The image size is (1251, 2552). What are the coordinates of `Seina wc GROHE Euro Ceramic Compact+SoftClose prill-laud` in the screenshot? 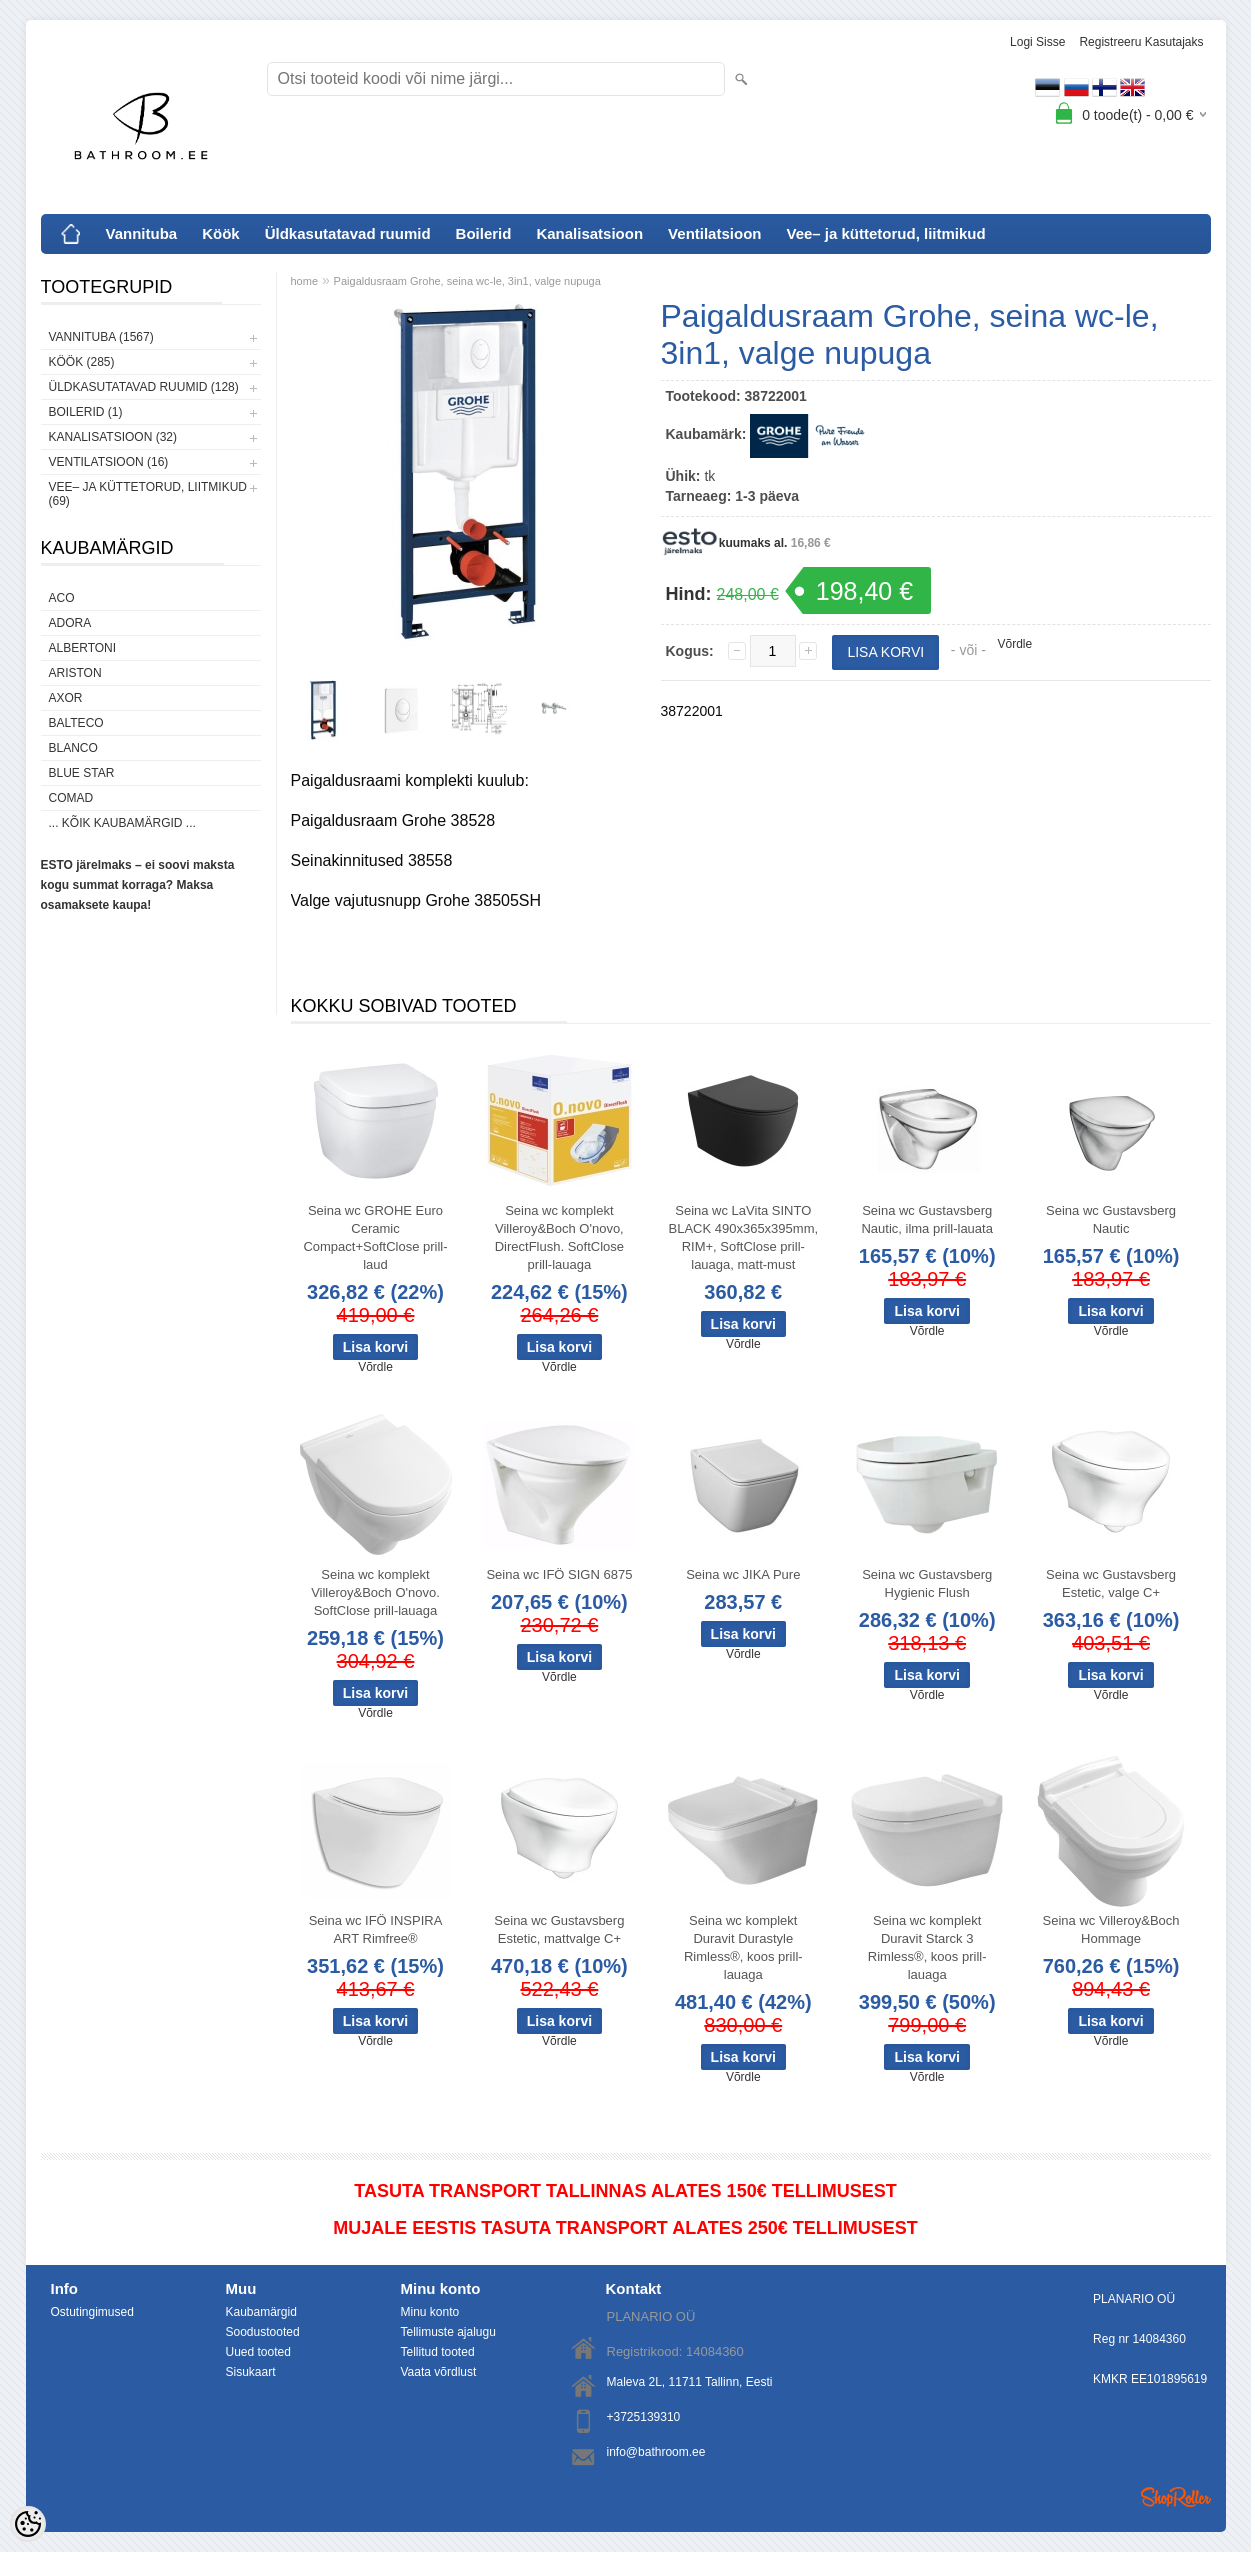 It's located at (375, 1237).